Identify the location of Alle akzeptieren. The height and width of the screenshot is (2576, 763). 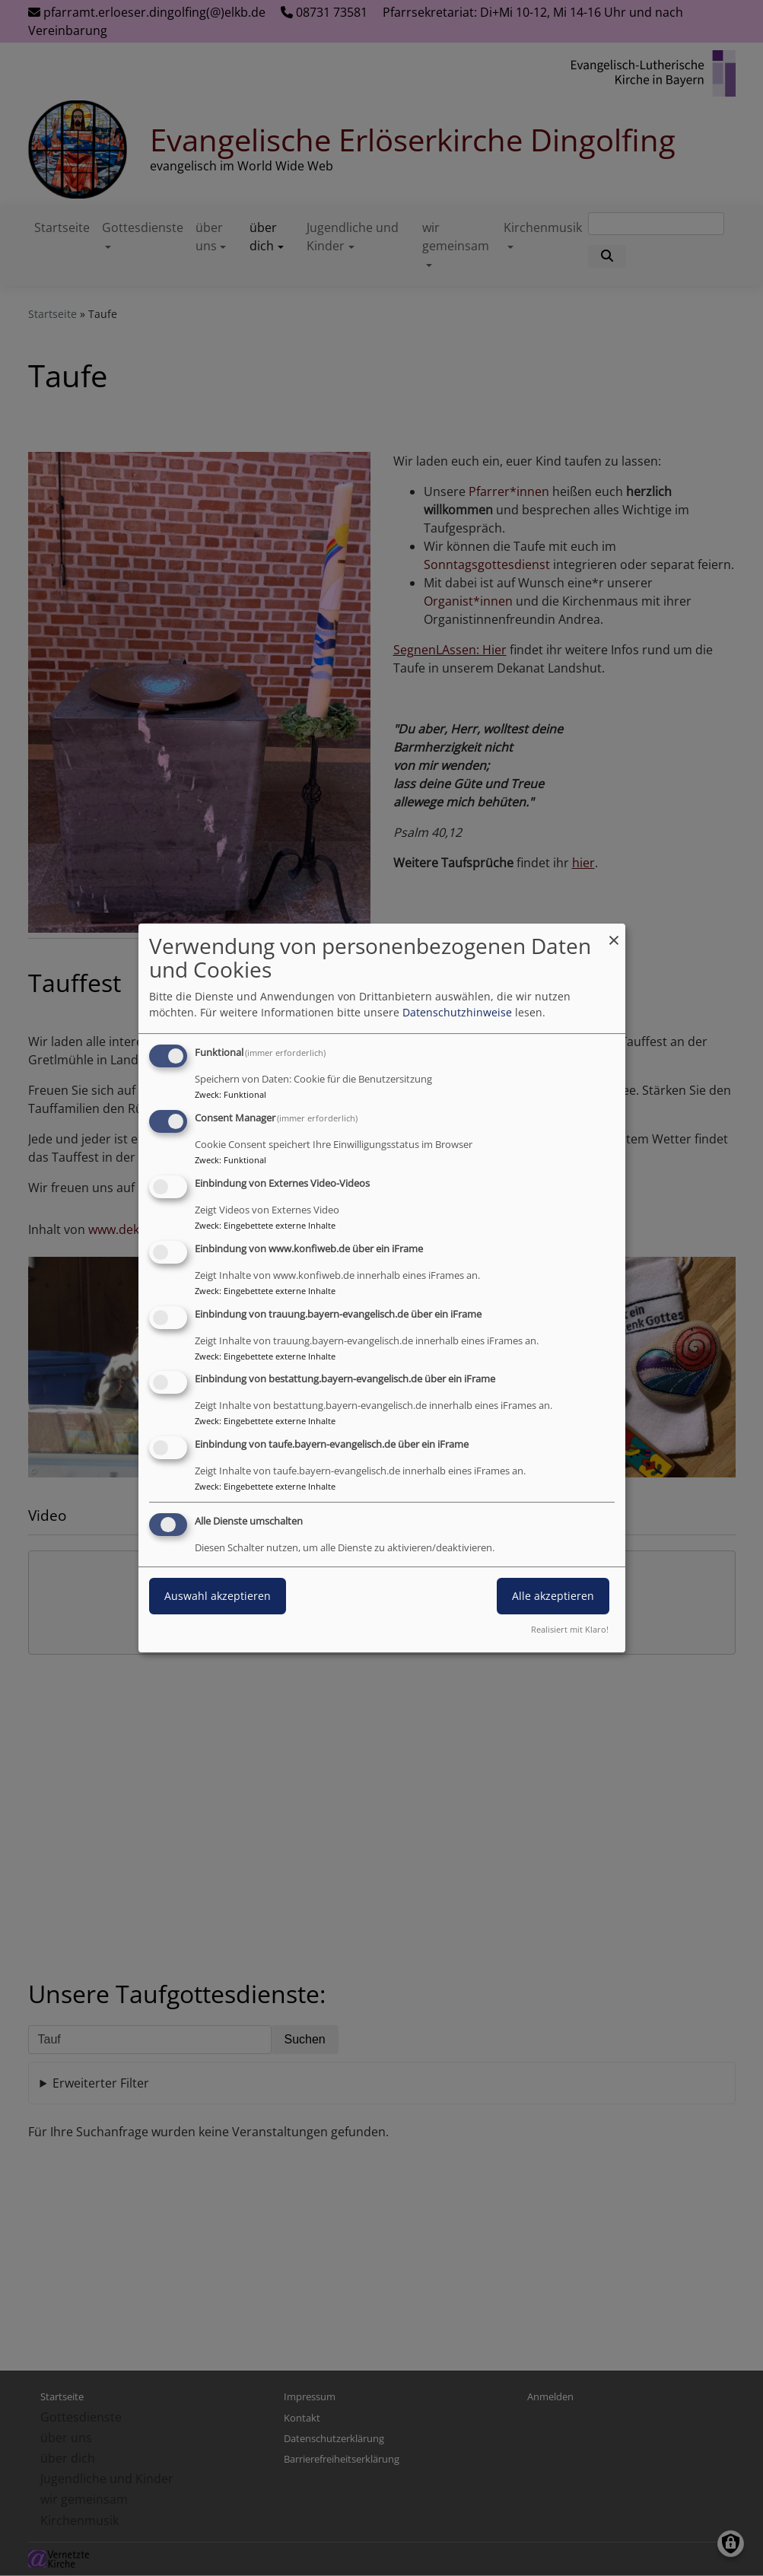
(553, 1596).